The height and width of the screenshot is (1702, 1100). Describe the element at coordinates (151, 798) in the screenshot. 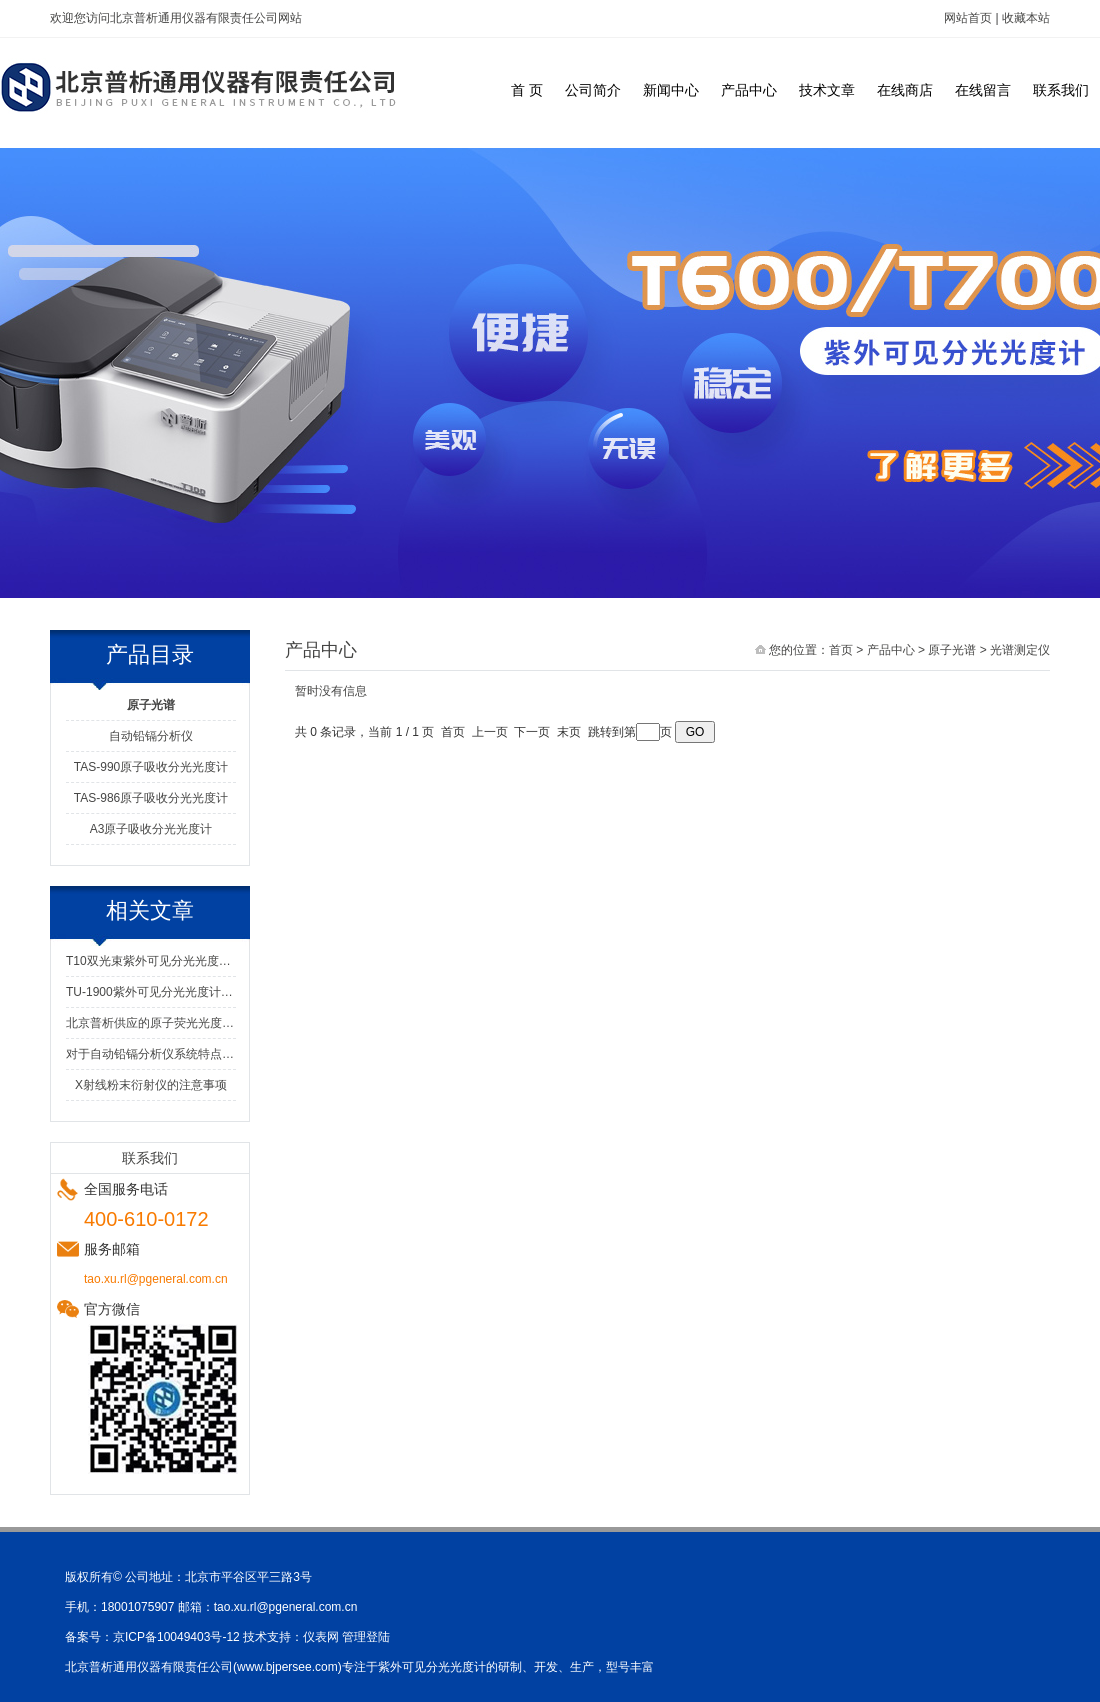

I see `TAS-986原子吸收分光光度计` at that location.